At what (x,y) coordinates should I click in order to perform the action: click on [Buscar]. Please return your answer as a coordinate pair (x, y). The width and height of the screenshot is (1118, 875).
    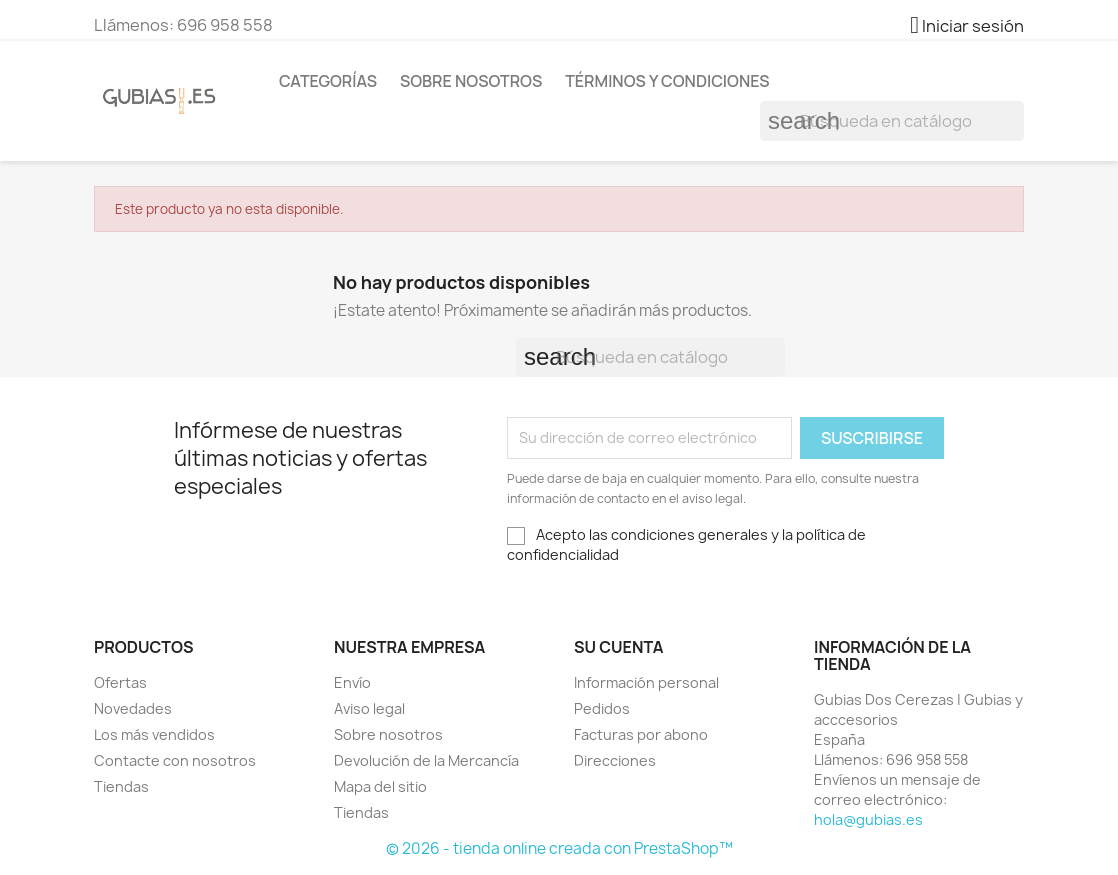
    Looking at the image, I should click on (892, 121).